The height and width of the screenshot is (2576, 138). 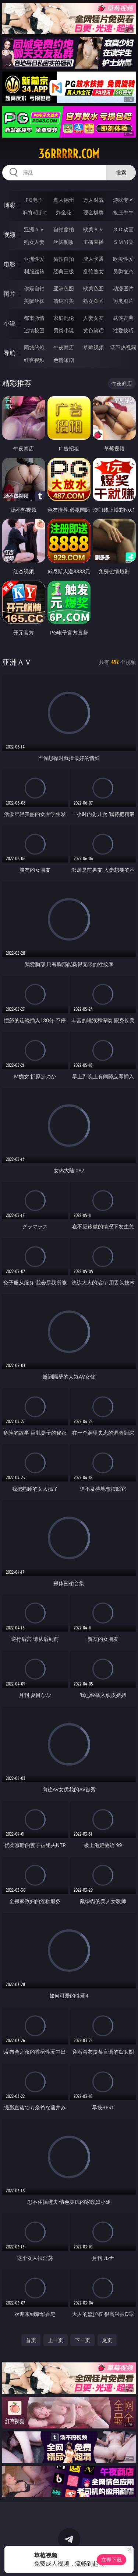 What do you see at coordinates (34, 241) in the screenshot?
I see `熟女人妻` at bounding box center [34, 241].